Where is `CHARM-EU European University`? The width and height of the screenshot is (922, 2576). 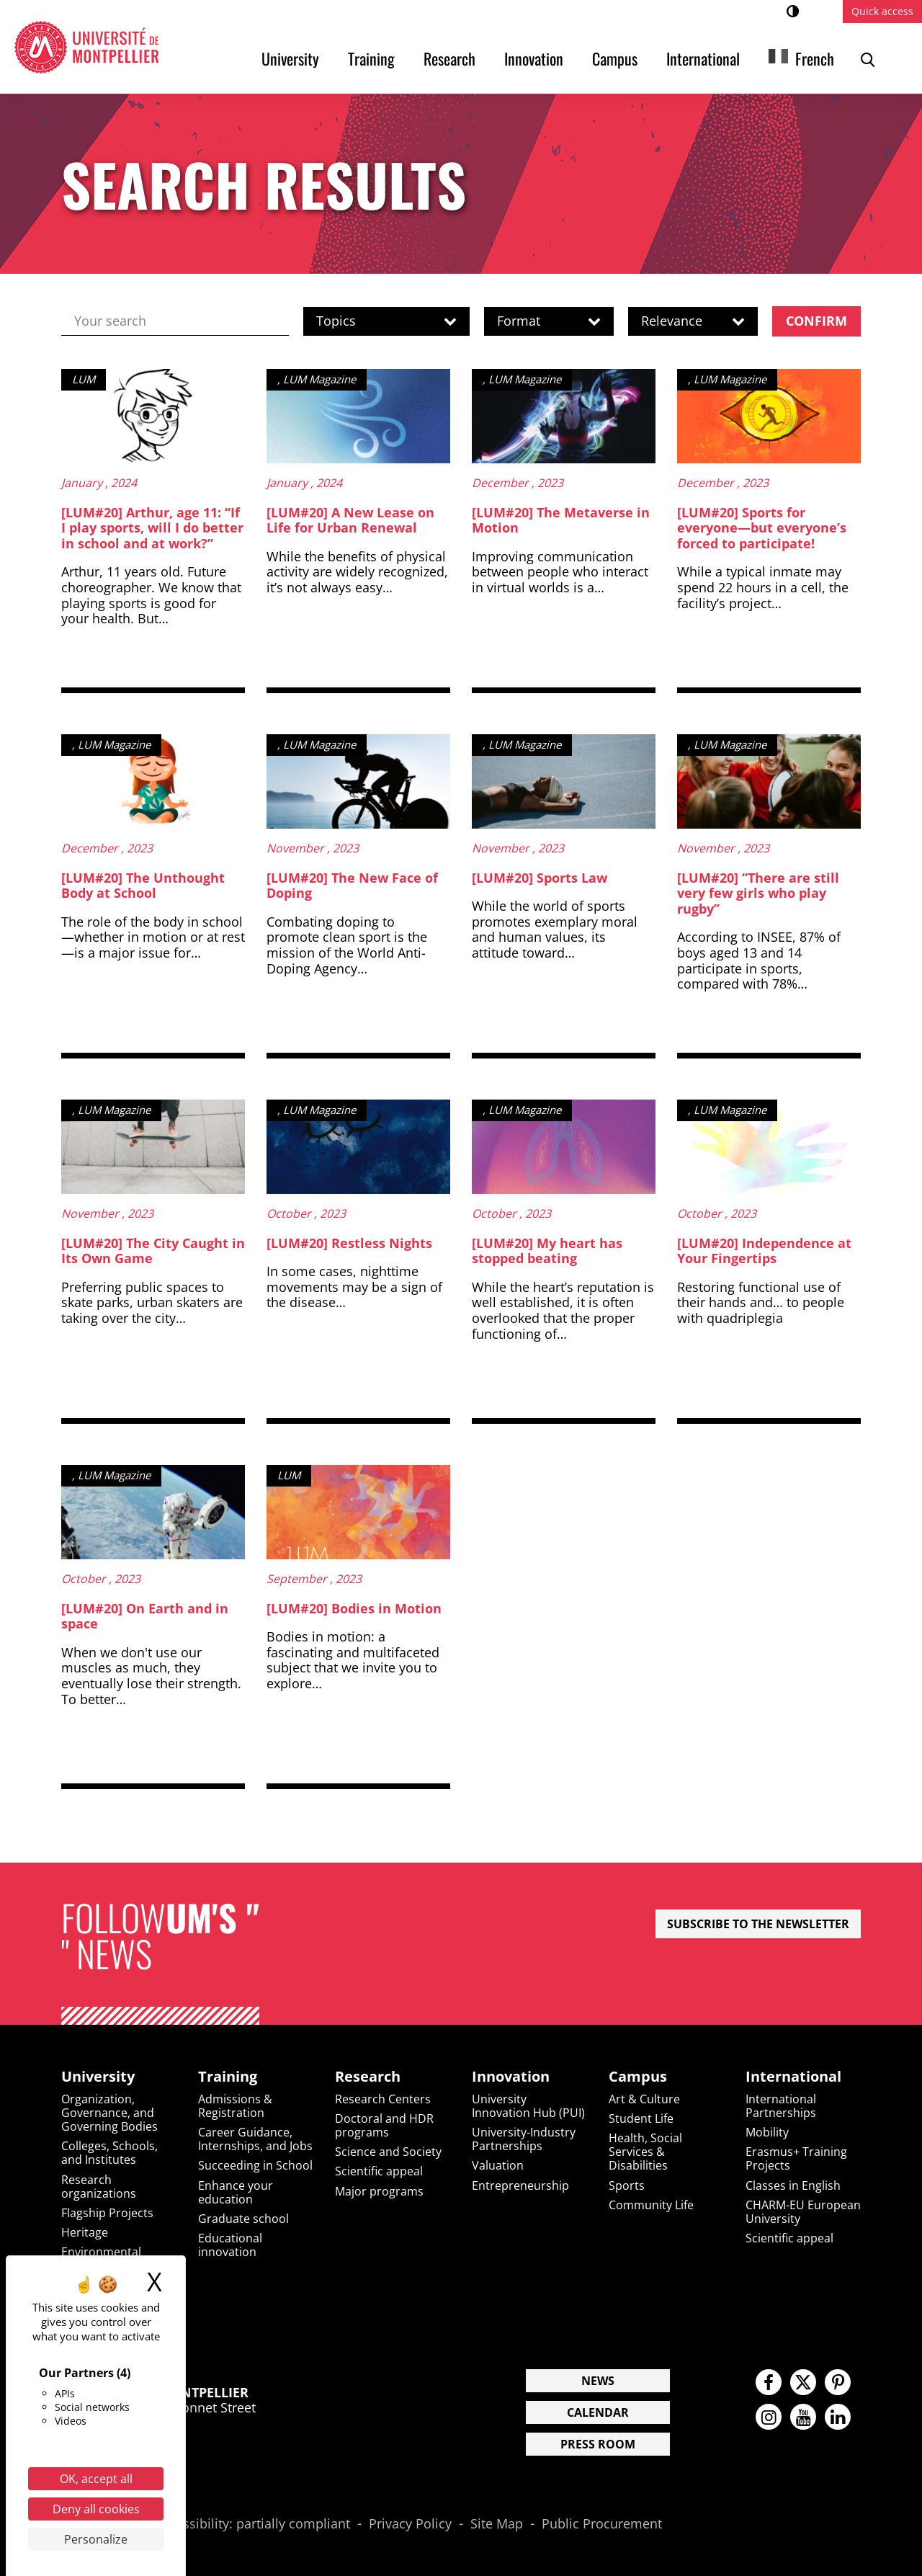
CHARM-EU European University is located at coordinates (803, 2212).